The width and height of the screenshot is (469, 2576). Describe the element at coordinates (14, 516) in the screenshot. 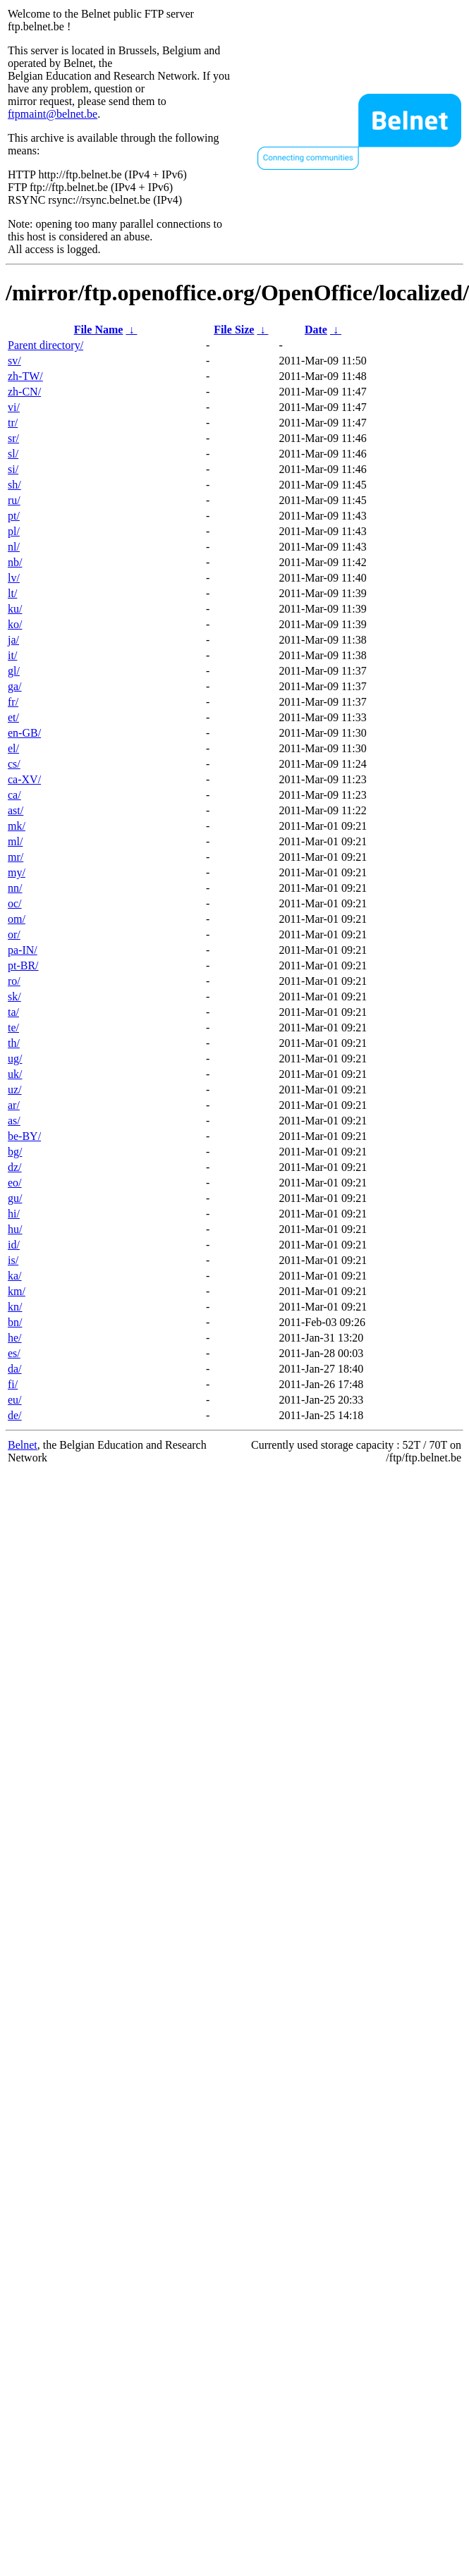

I see `pt/` at that location.